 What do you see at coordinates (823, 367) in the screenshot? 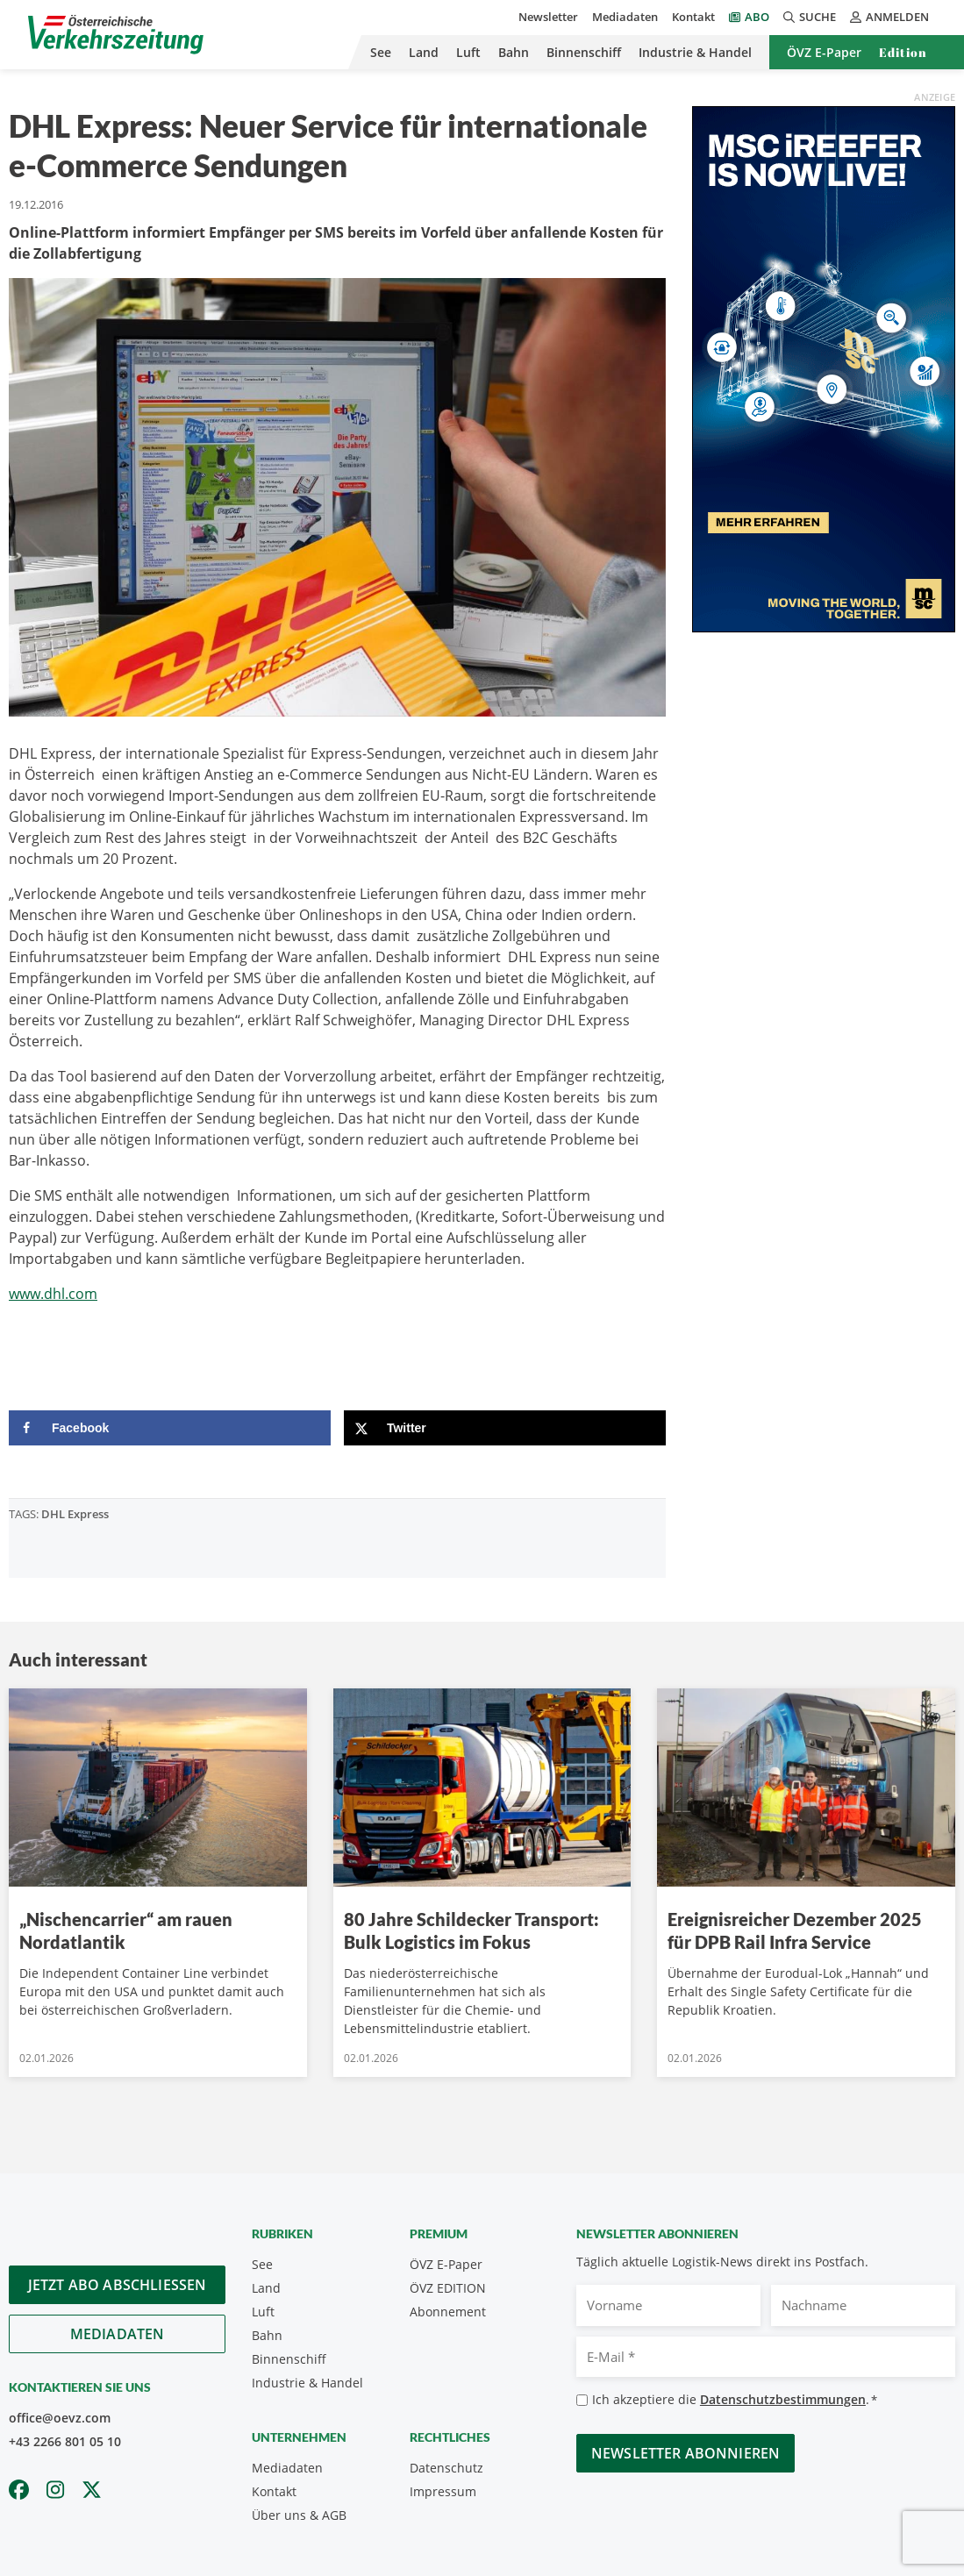
I see `[300x600_GER]` at bounding box center [823, 367].